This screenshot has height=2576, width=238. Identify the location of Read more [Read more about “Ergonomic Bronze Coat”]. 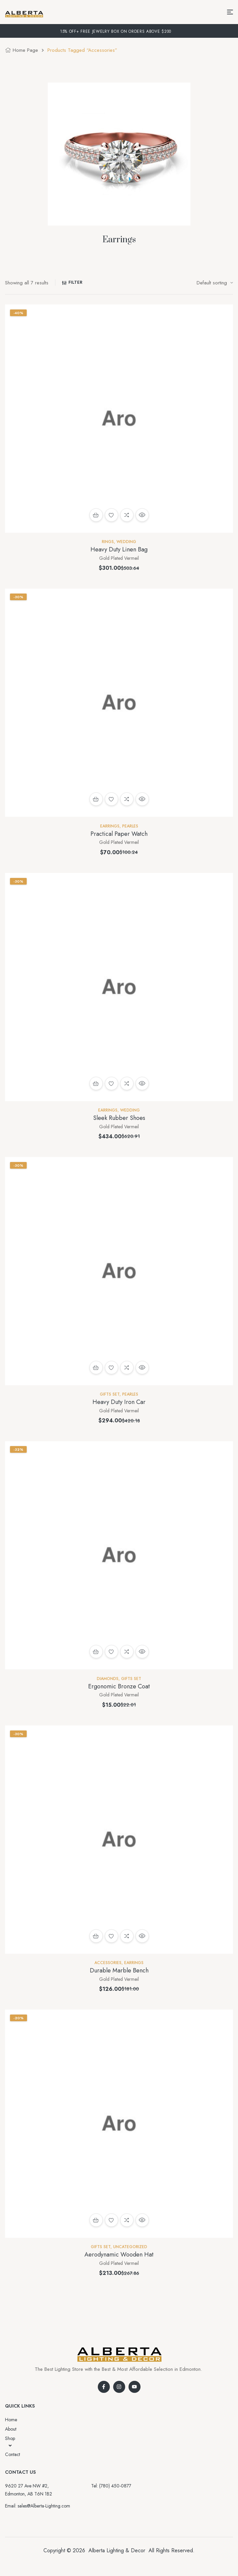
(96, 1651).